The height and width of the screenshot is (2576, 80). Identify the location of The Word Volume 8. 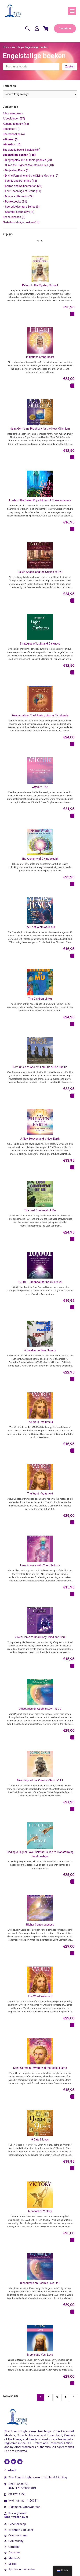
(40, 1996).